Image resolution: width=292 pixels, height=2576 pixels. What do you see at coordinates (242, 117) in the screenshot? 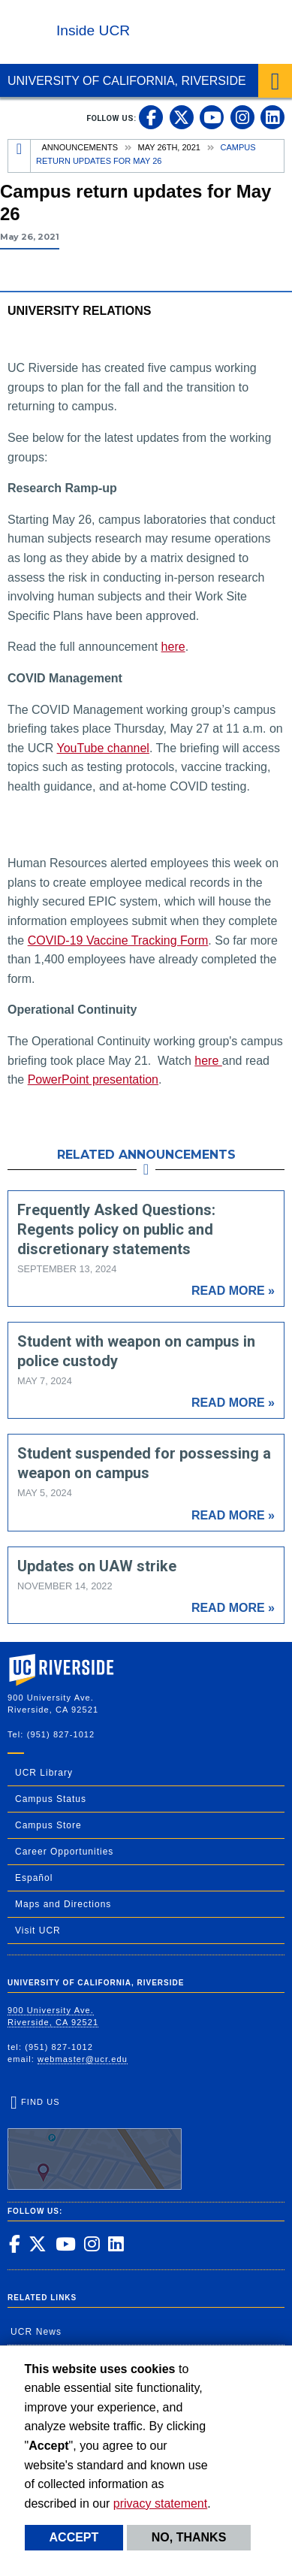
I see `[link to instagram]` at bounding box center [242, 117].